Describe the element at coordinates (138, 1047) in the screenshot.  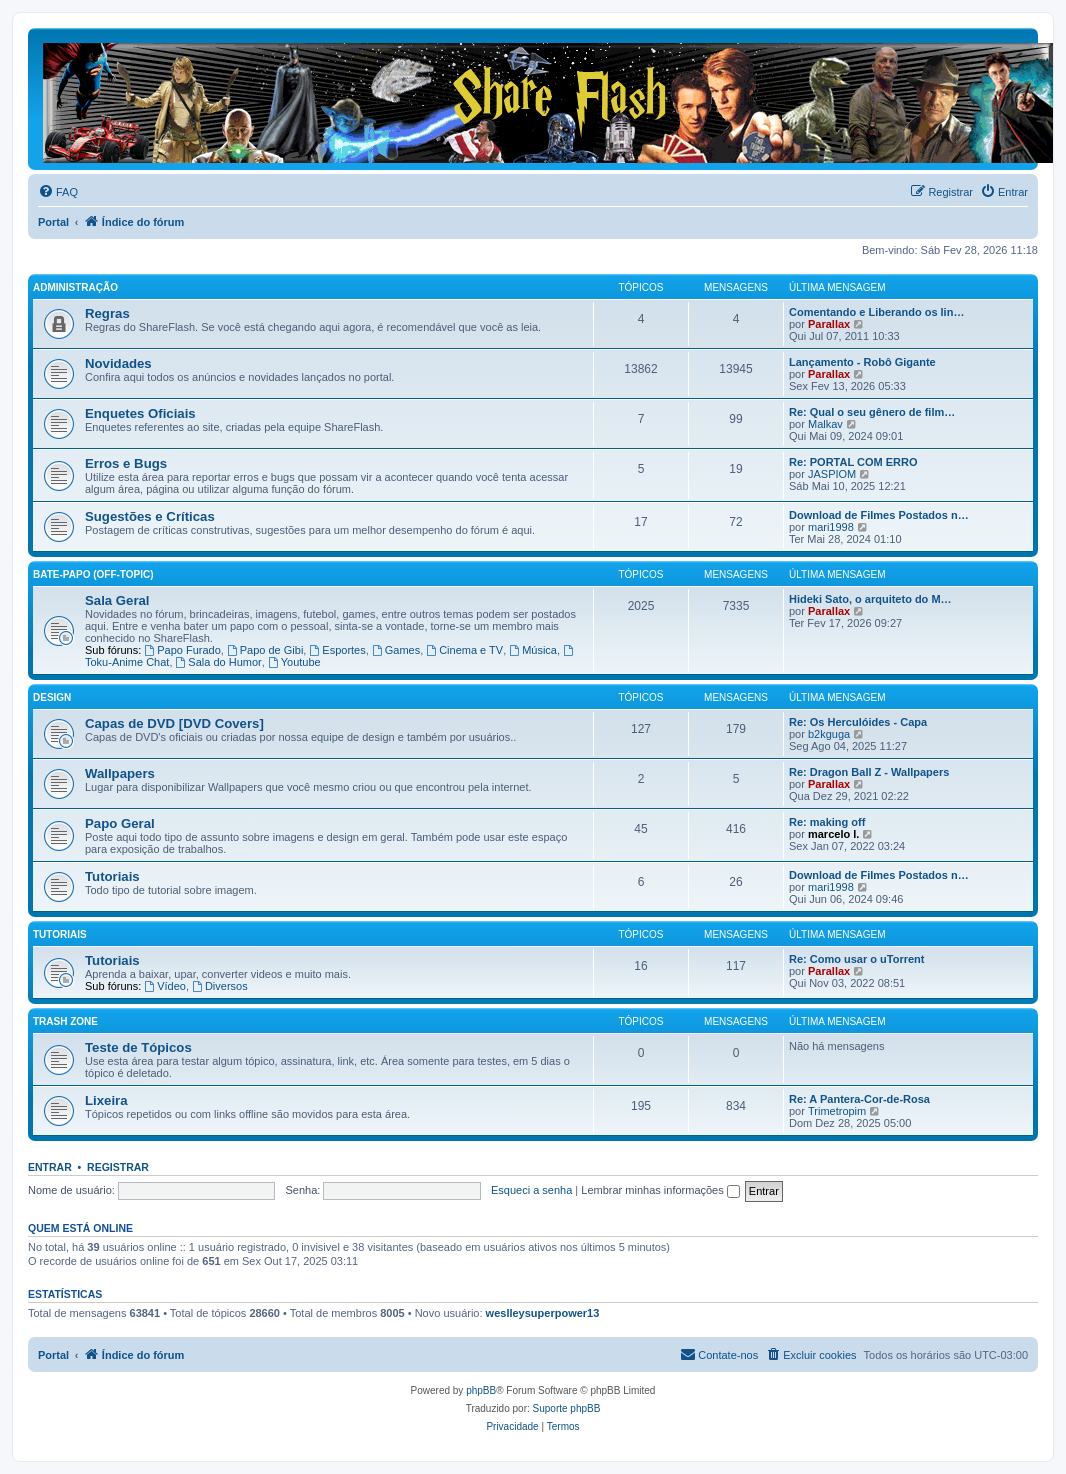
I see `Teste de Tópicos` at that location.